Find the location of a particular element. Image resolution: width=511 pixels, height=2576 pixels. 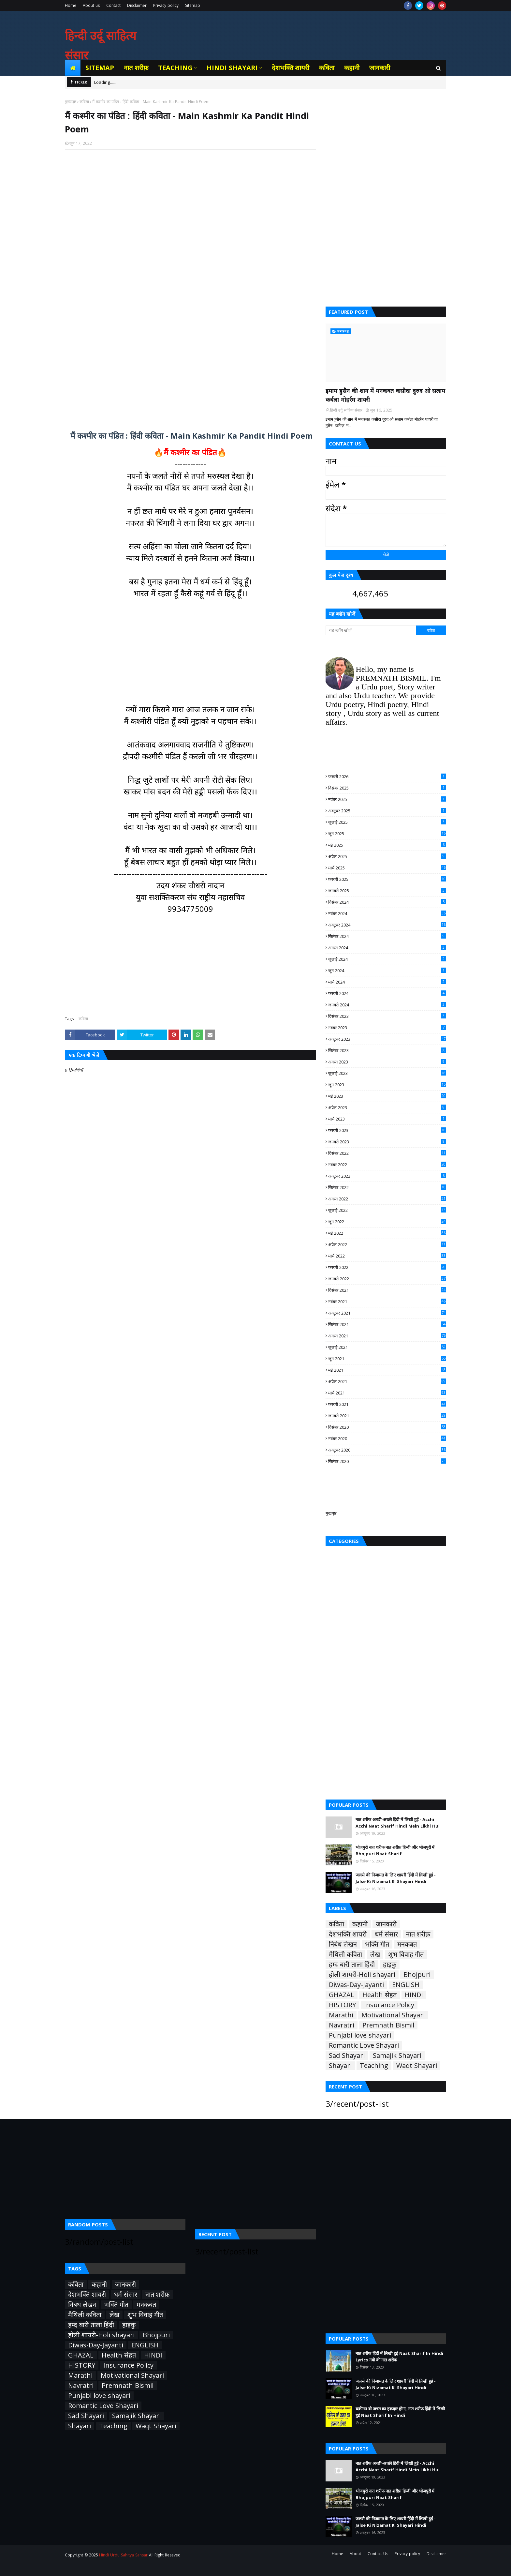

Waqt Shayari is located at coordinates (416, 2065).